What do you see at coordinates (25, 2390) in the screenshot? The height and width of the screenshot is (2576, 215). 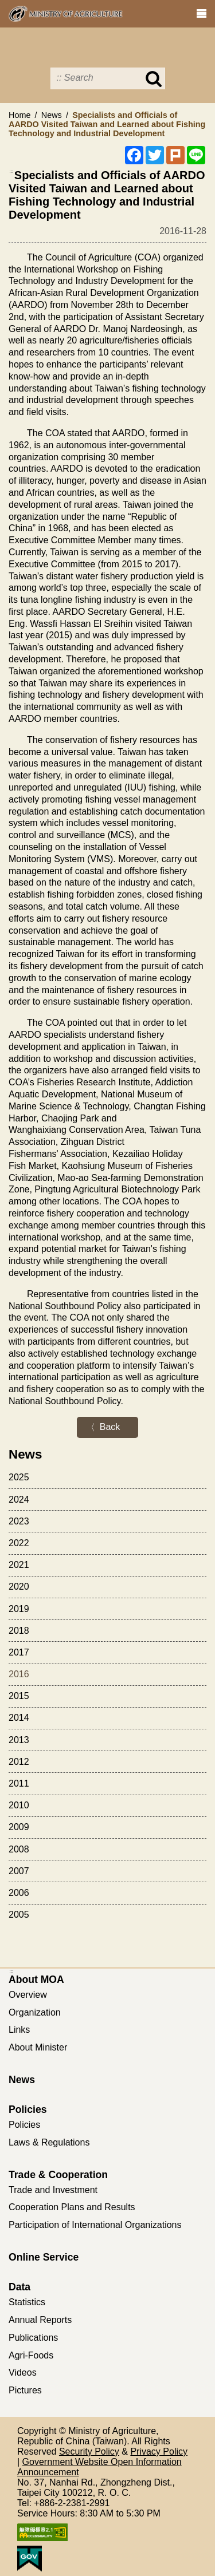 I see `Pictures` at bounding box center [25, 2390].